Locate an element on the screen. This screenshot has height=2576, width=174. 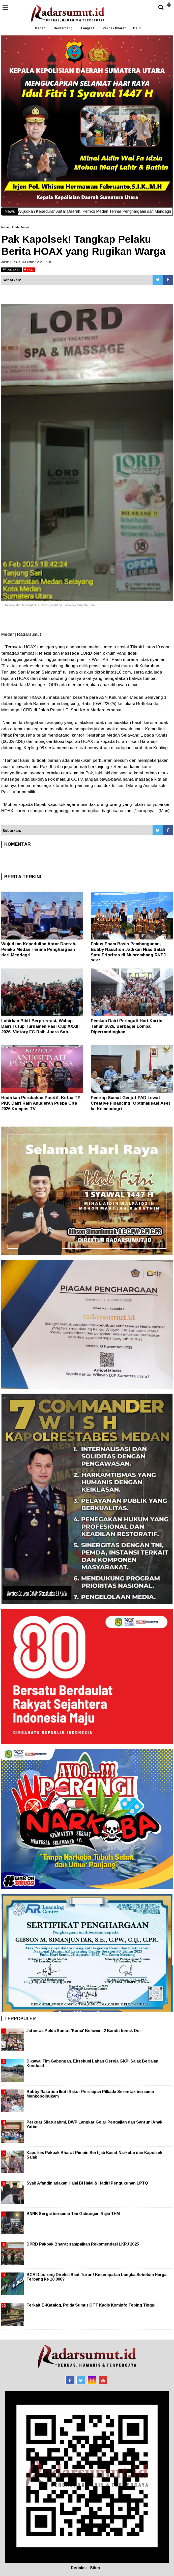
Polda Sumut is located at coordinates (20, 227).